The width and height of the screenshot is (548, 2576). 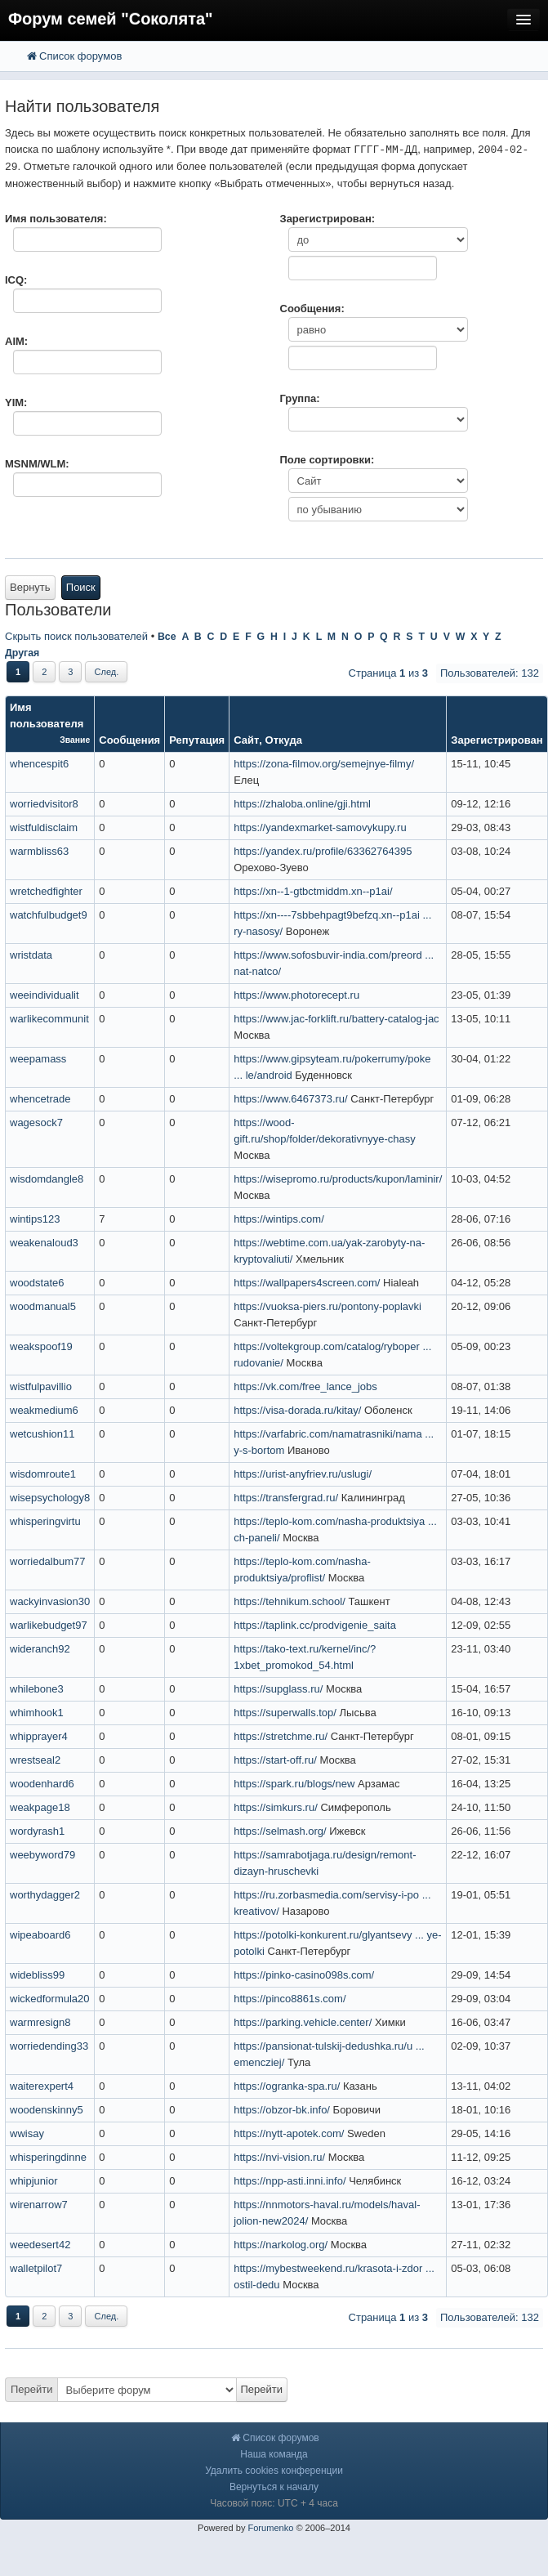 I want to click on worriedalbum77, so click(x=48, y=1561).